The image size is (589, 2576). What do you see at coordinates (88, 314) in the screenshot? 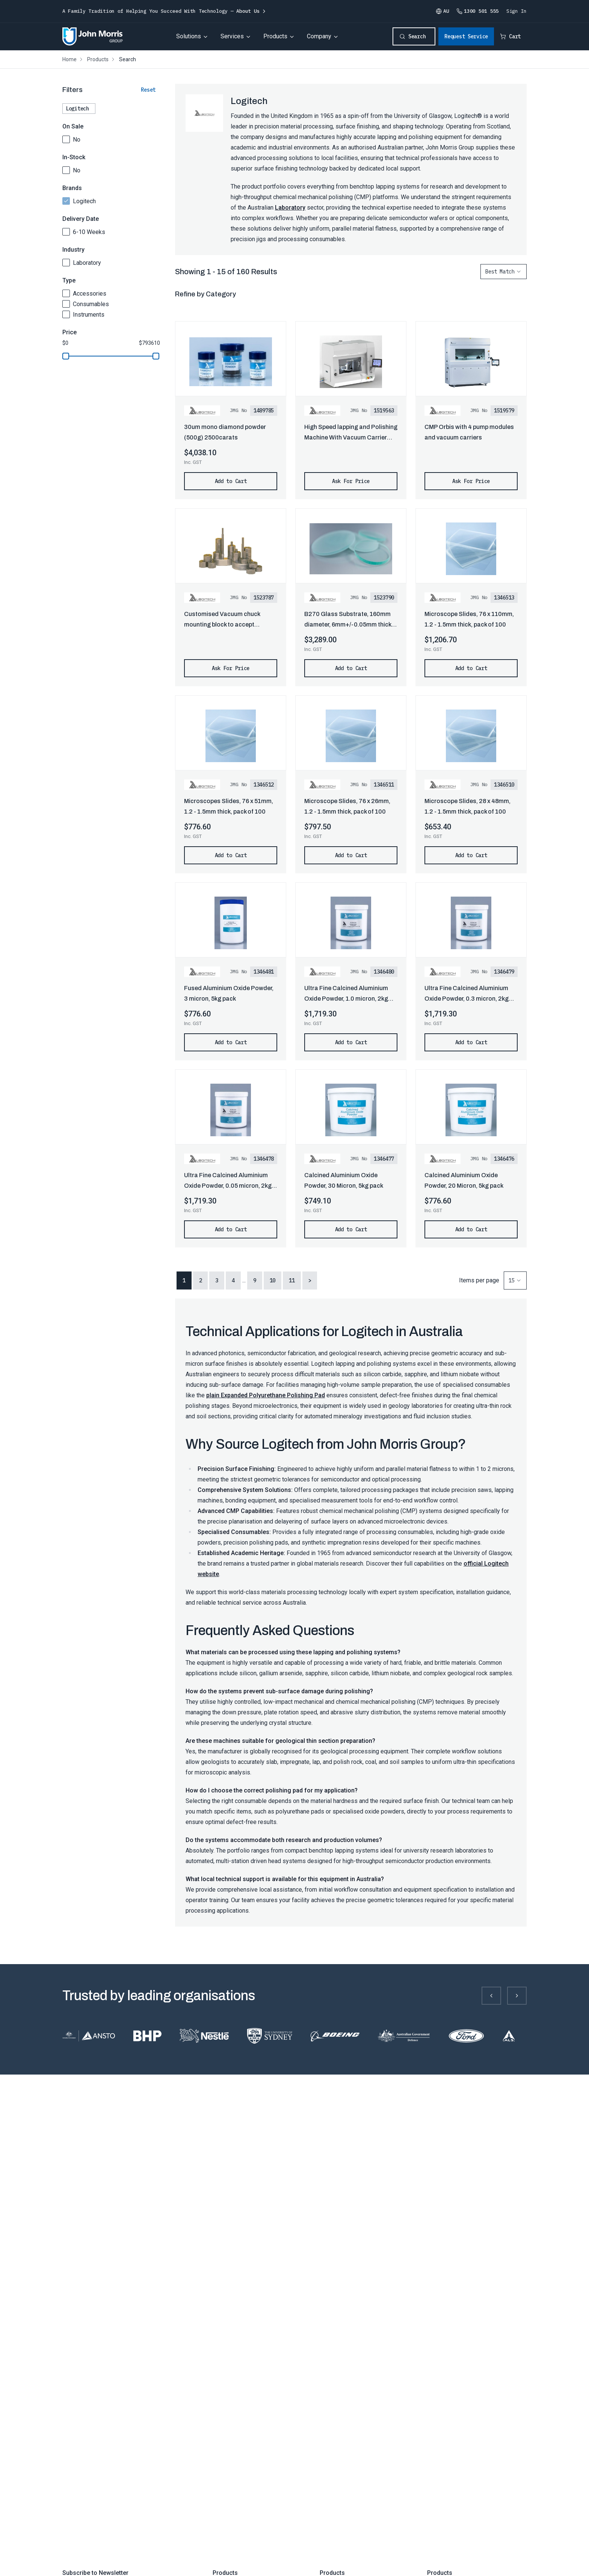
I see `Instruments` at bounding box center [88, 314].